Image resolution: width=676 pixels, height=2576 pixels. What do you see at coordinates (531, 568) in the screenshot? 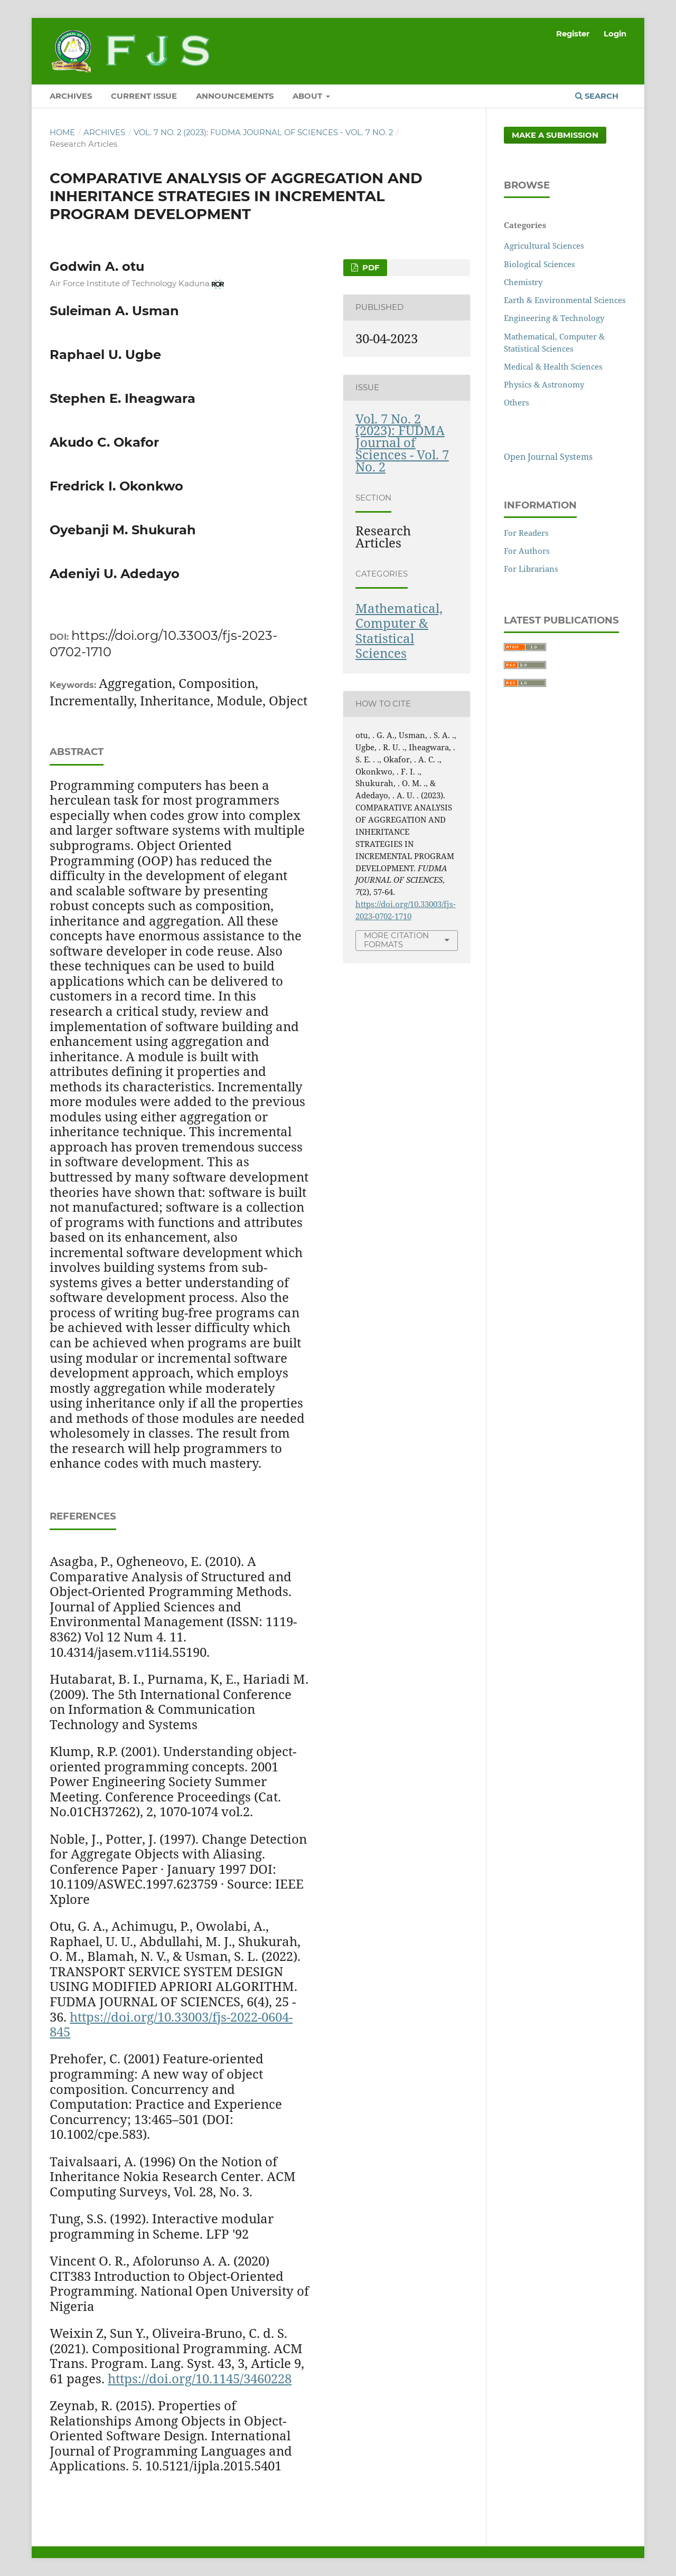
I see `For Librarians` at bounding box center [531, 568].